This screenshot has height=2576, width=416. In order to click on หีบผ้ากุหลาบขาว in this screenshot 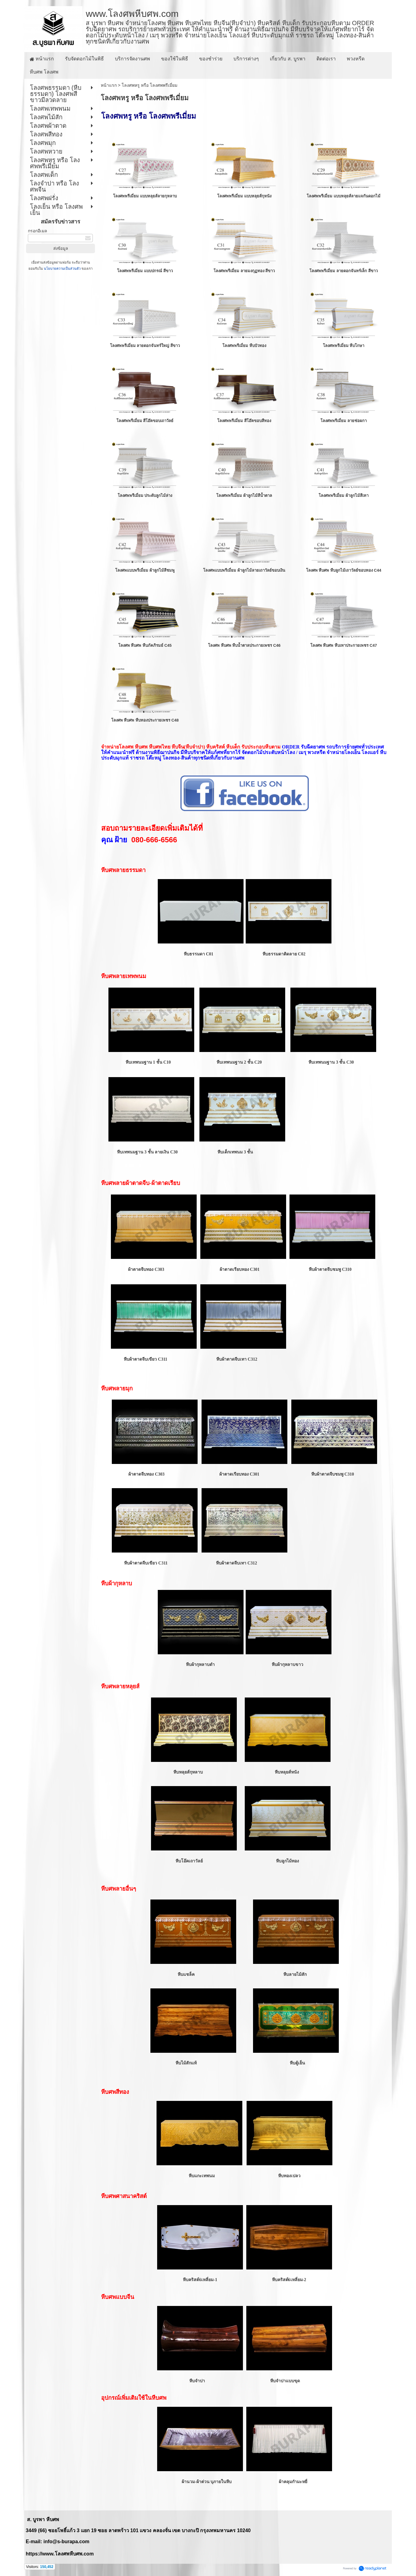, I will do `click(286, 1664)`.